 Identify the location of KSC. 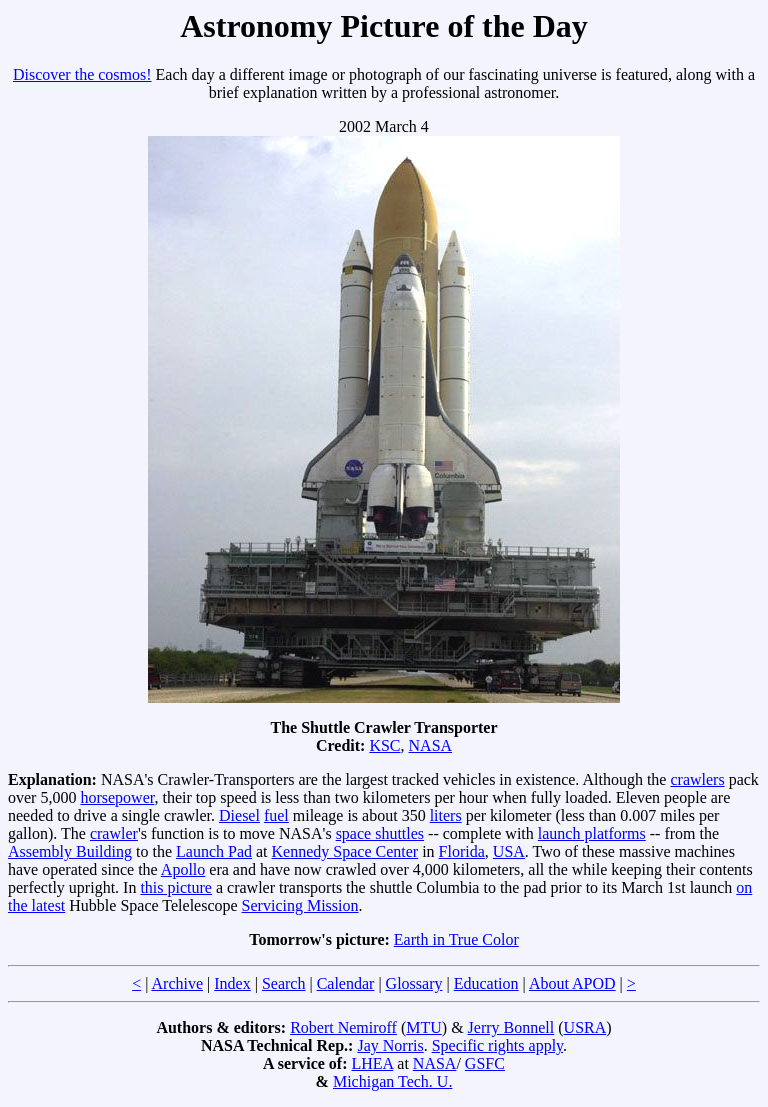
(384, 745).